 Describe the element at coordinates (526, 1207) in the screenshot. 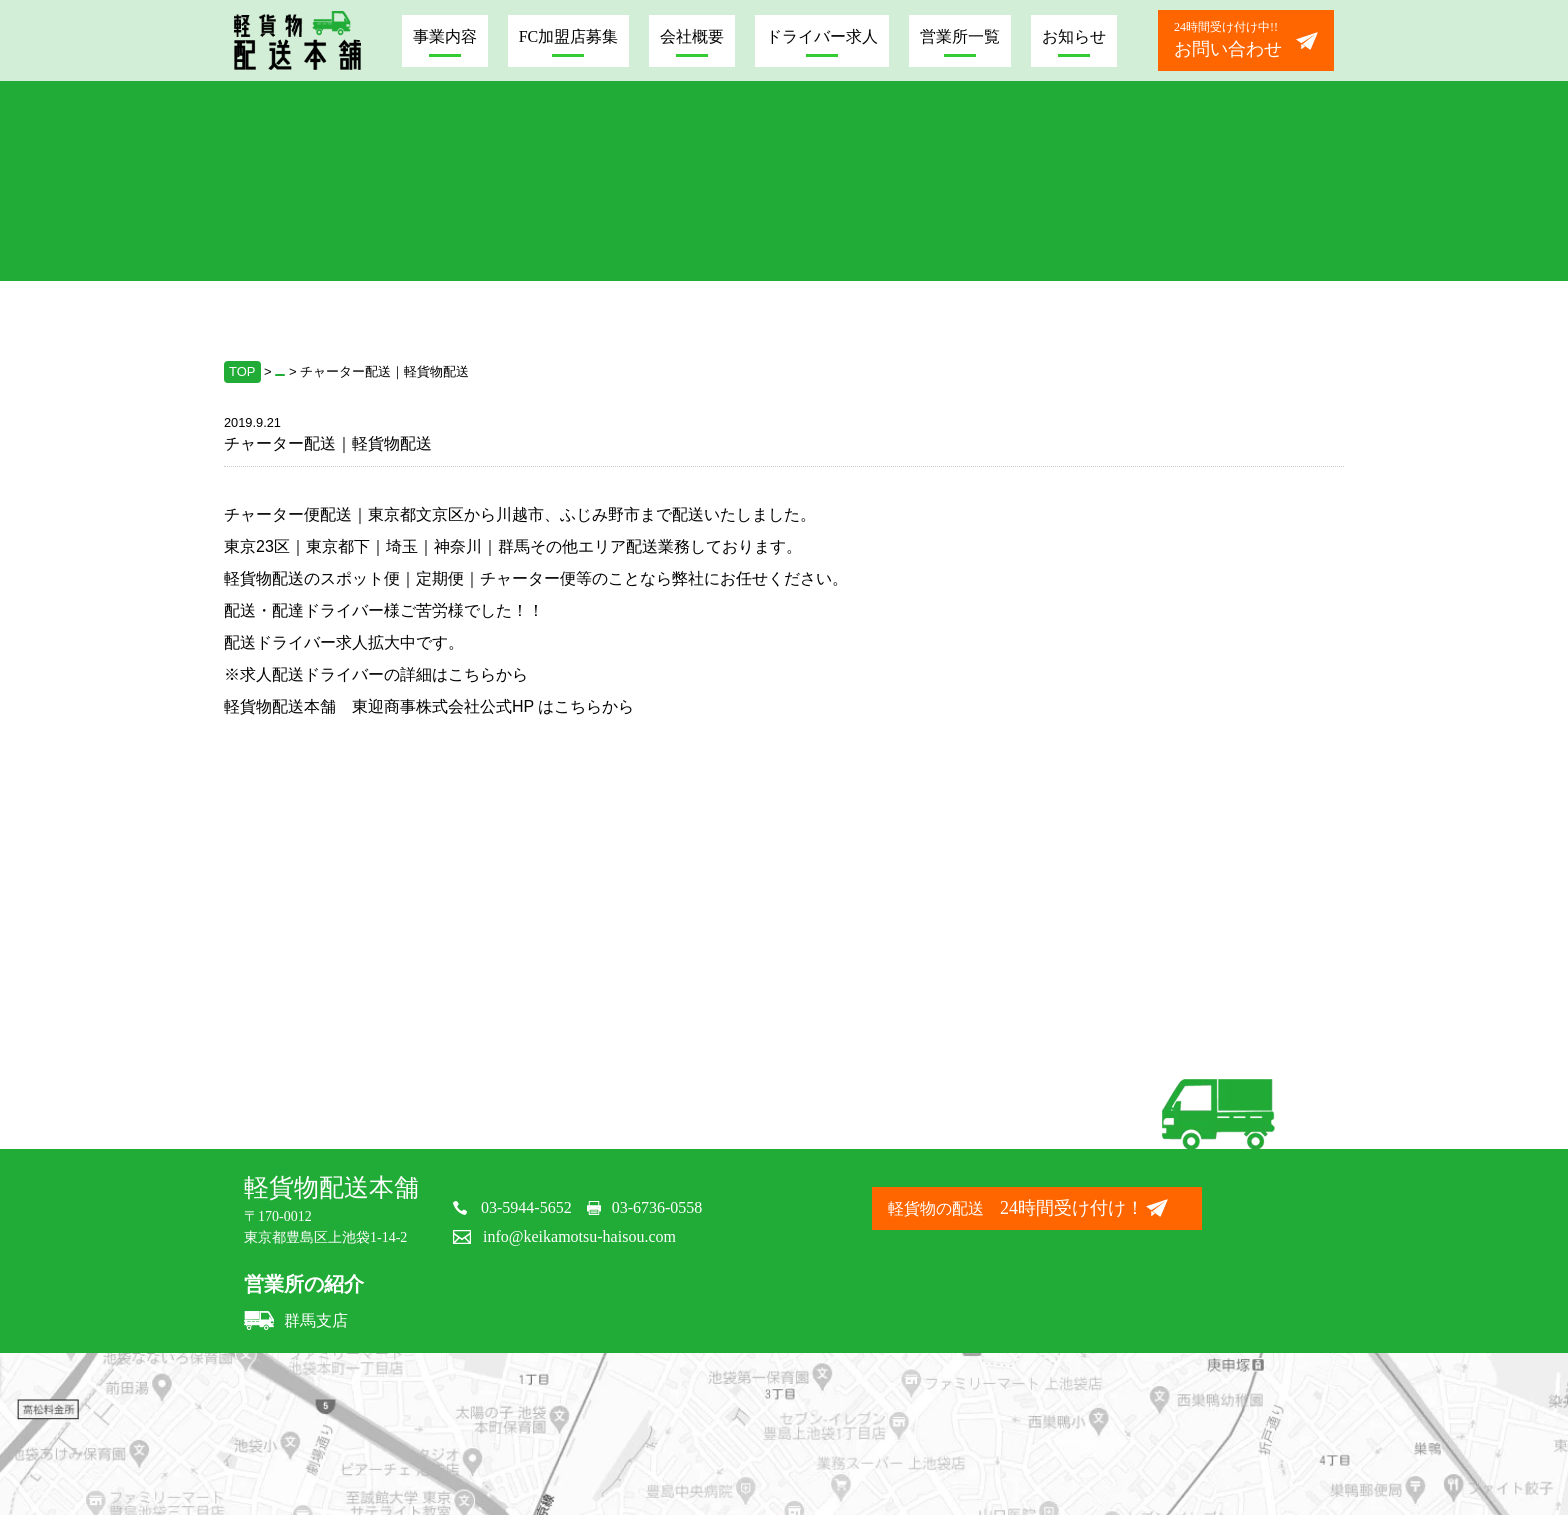

I see `03-5944-5652` at that location.